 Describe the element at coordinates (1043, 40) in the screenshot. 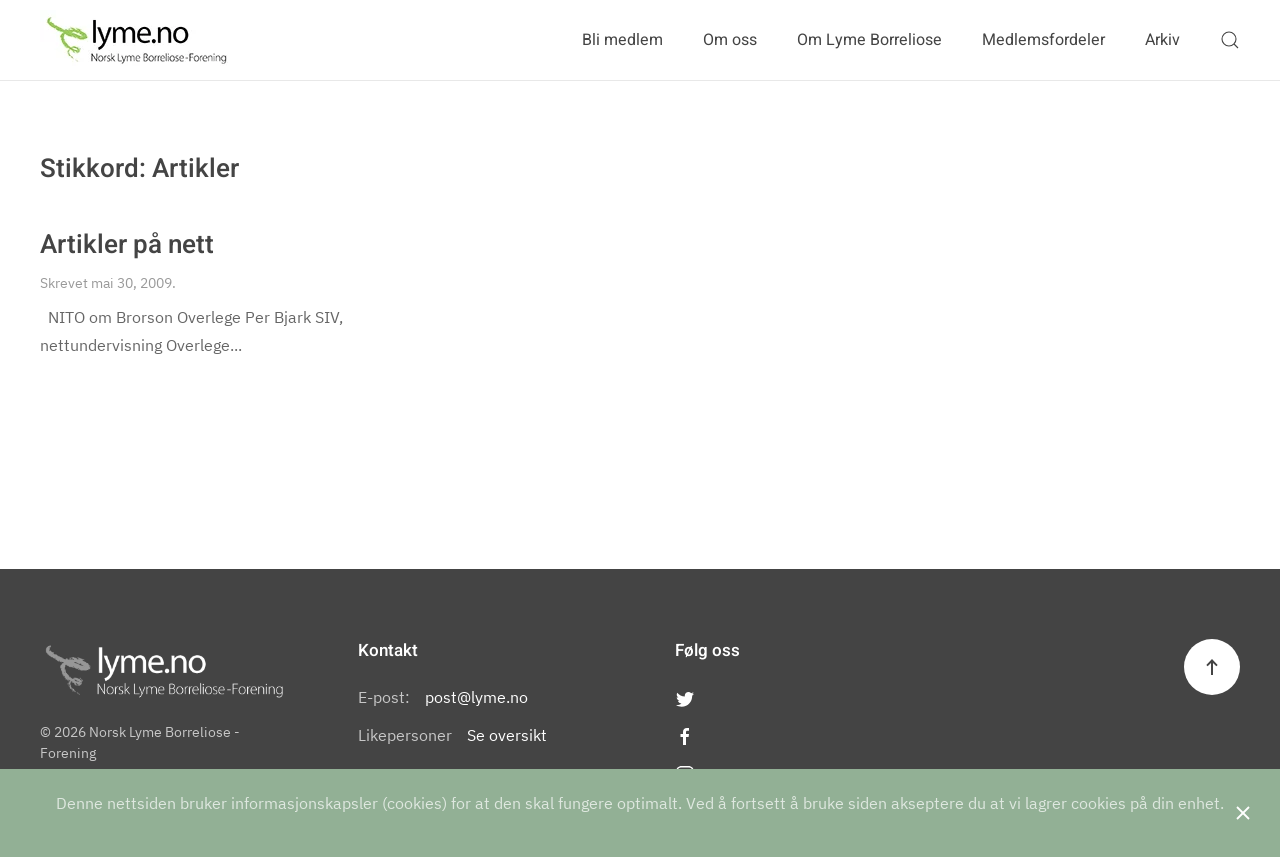

I see `Medlemsfordeler` at that location.